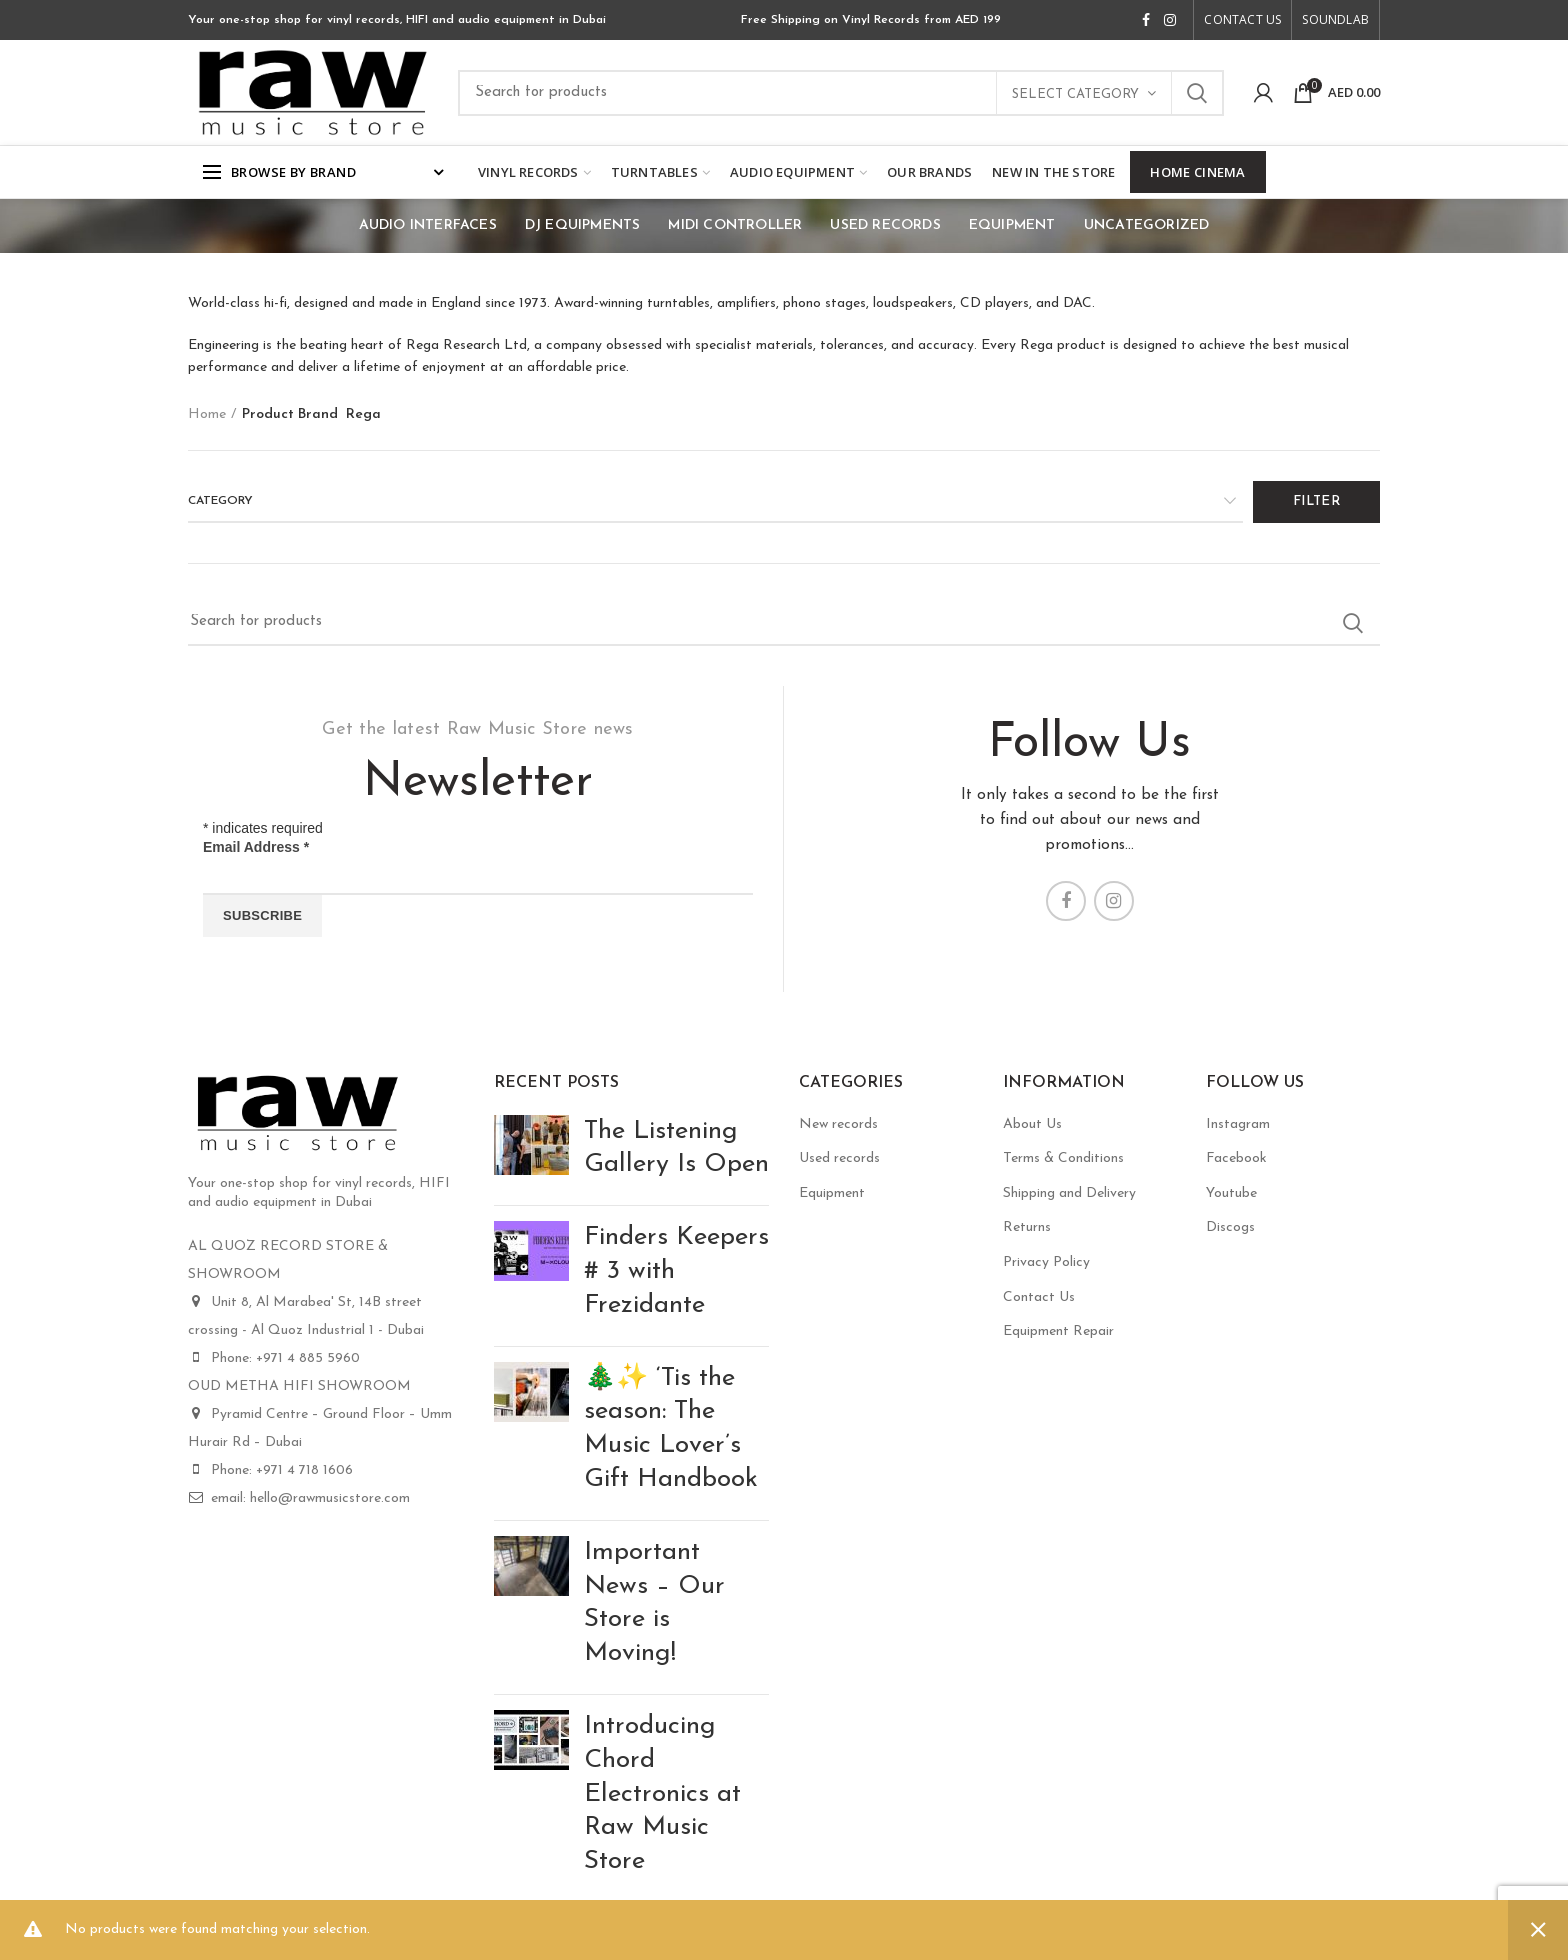 This screenshot has height=1960, width=1568. I want to click on Youtube, so click(1231, 1193).